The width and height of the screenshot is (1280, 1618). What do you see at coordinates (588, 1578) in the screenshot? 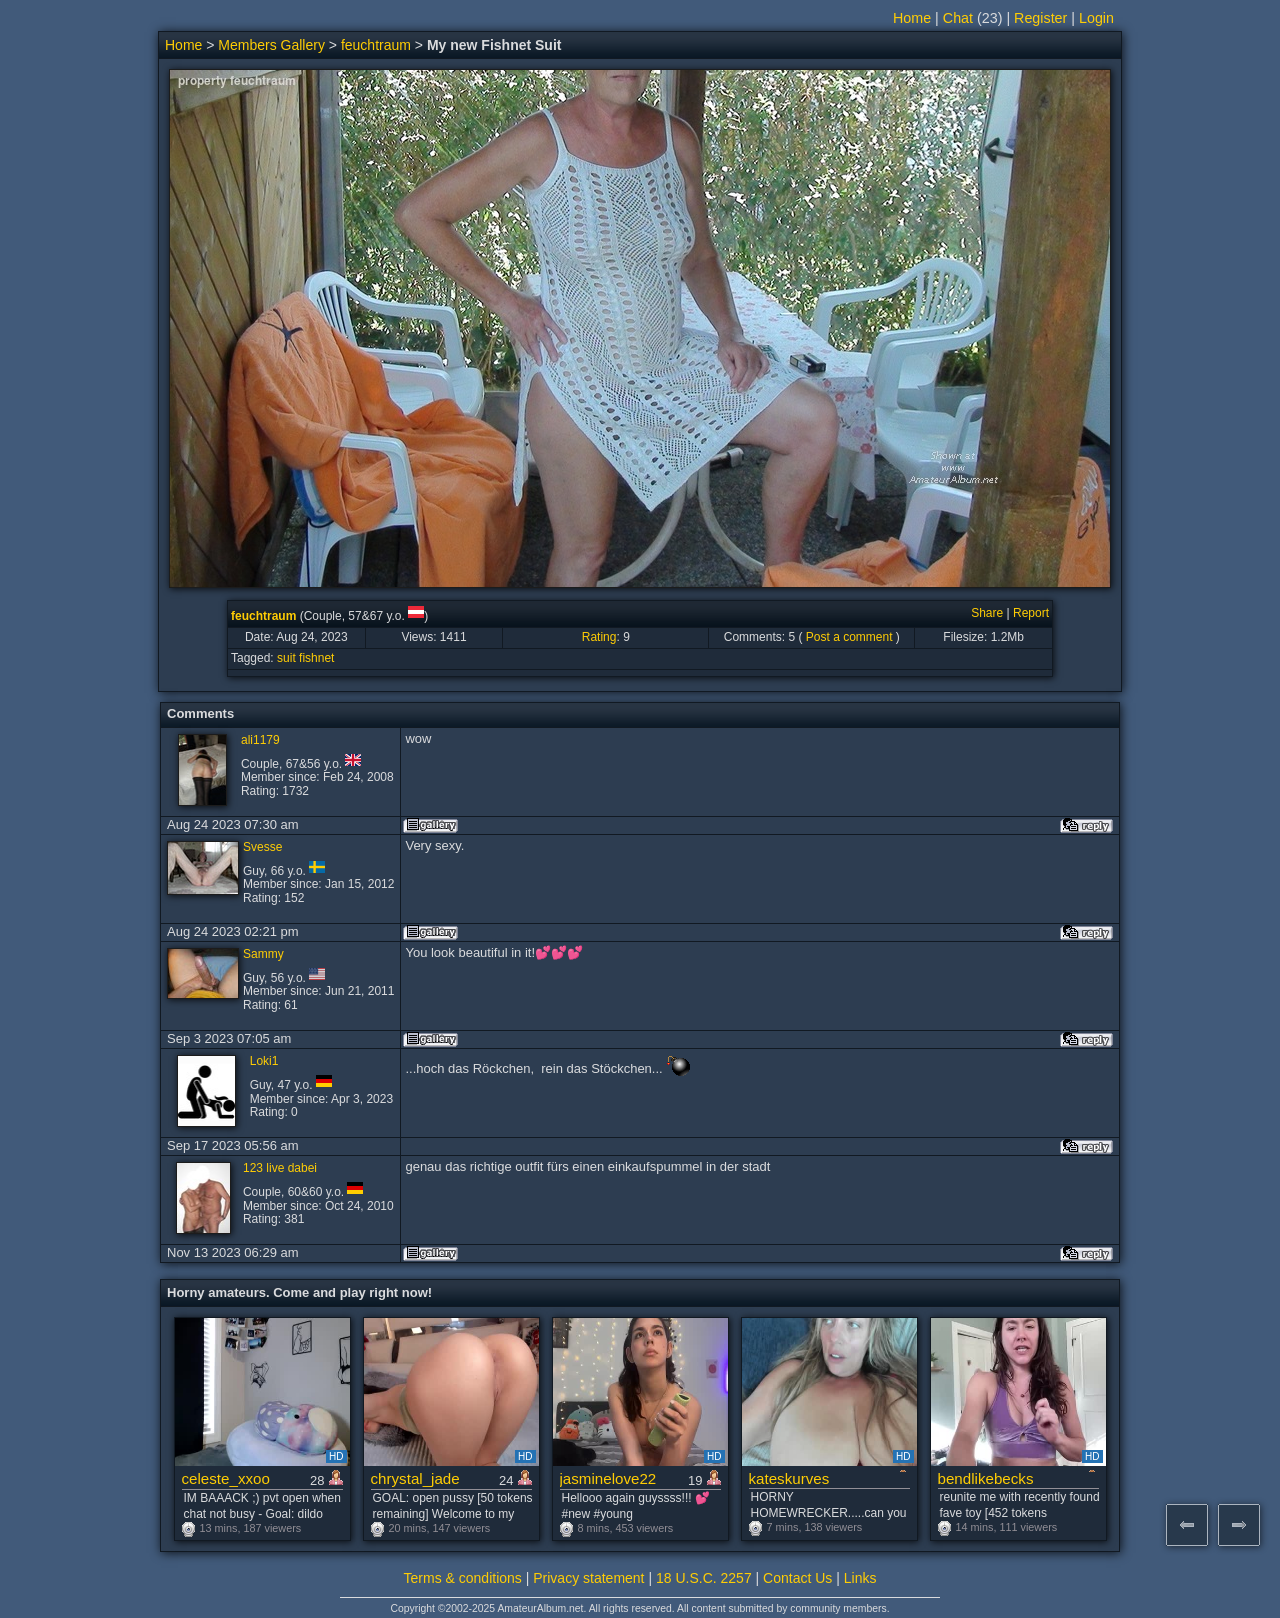
I see `Privacy statement` at bounding box center [588, 1578].